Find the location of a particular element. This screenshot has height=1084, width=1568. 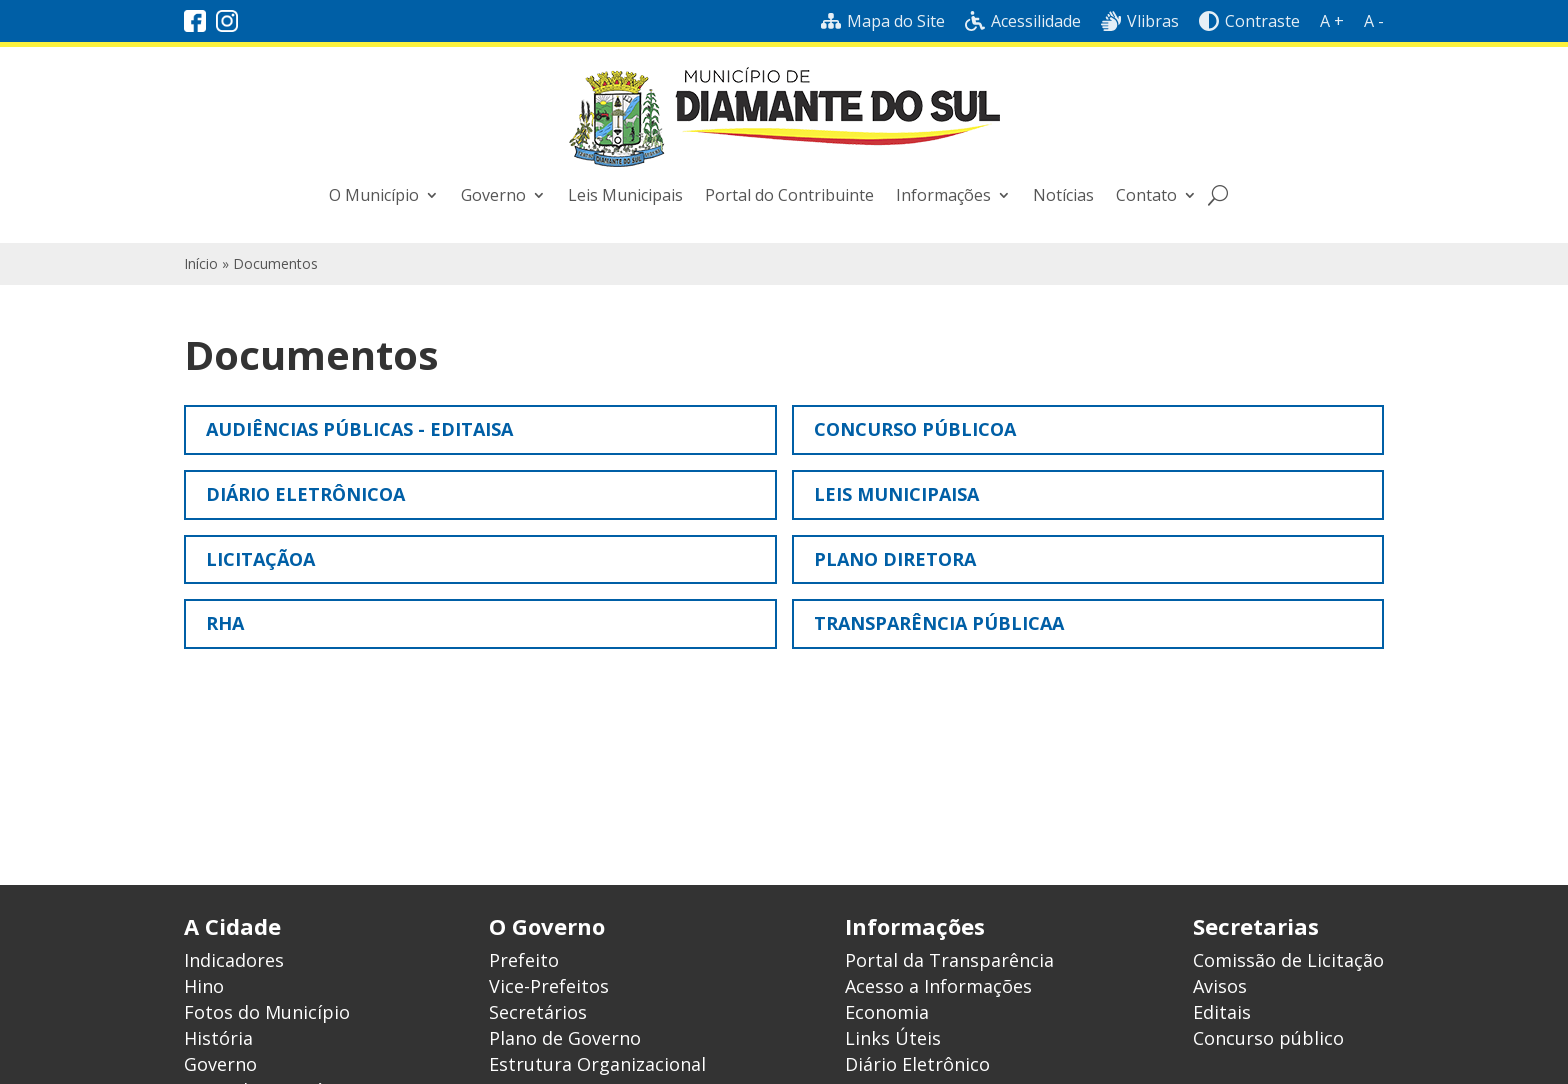

Informações is located at coordinates (943, 195).